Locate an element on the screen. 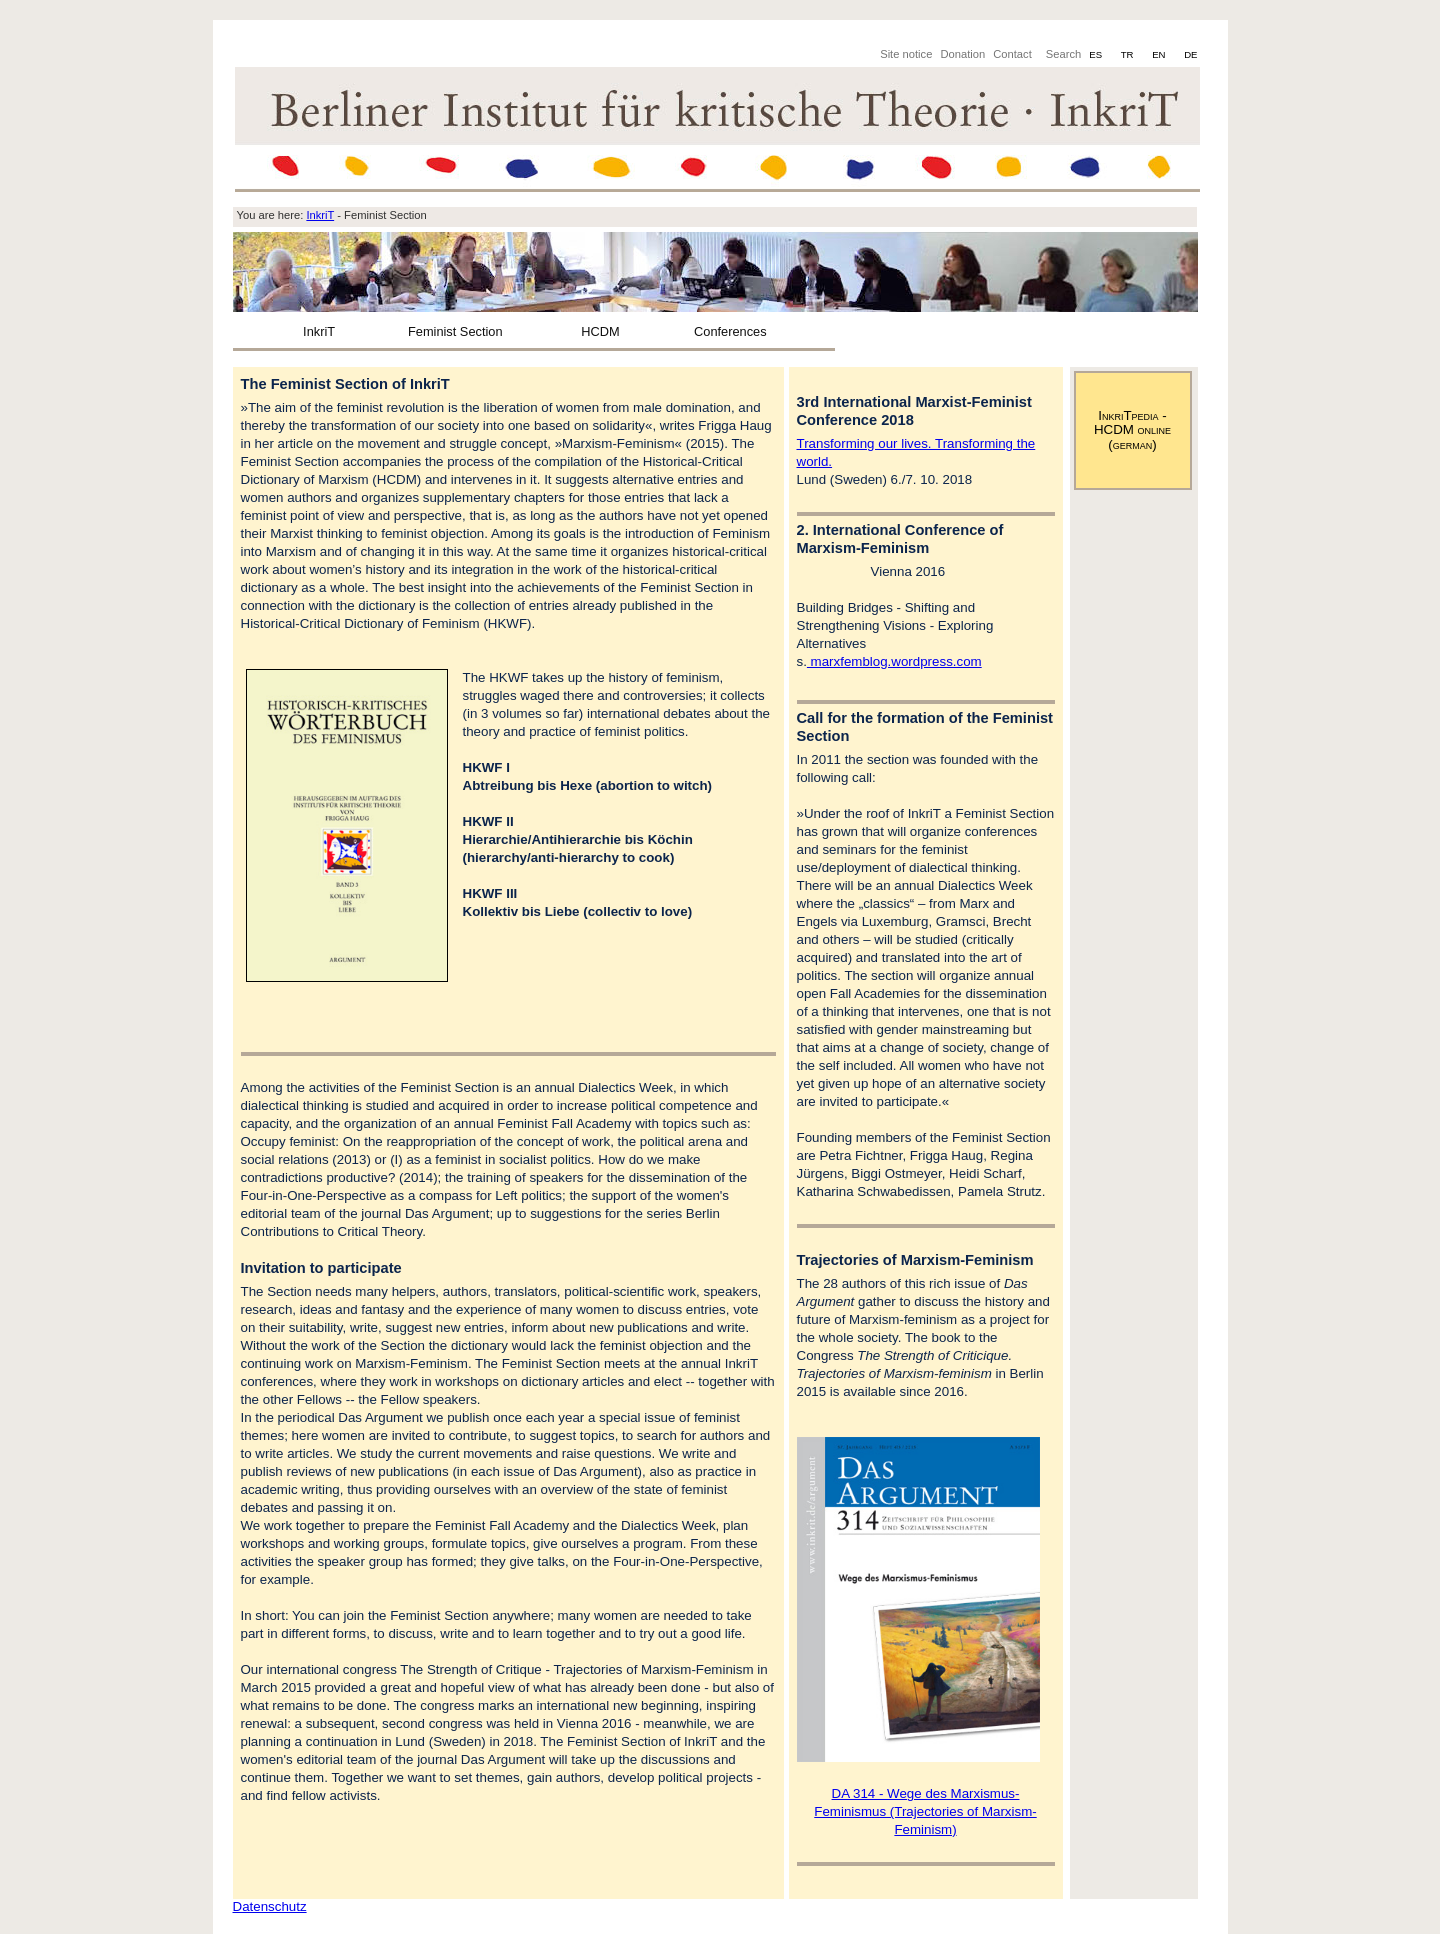 The width and height of the screenshot is (1440, 1934). TR is located at coordinates (1128, 54).